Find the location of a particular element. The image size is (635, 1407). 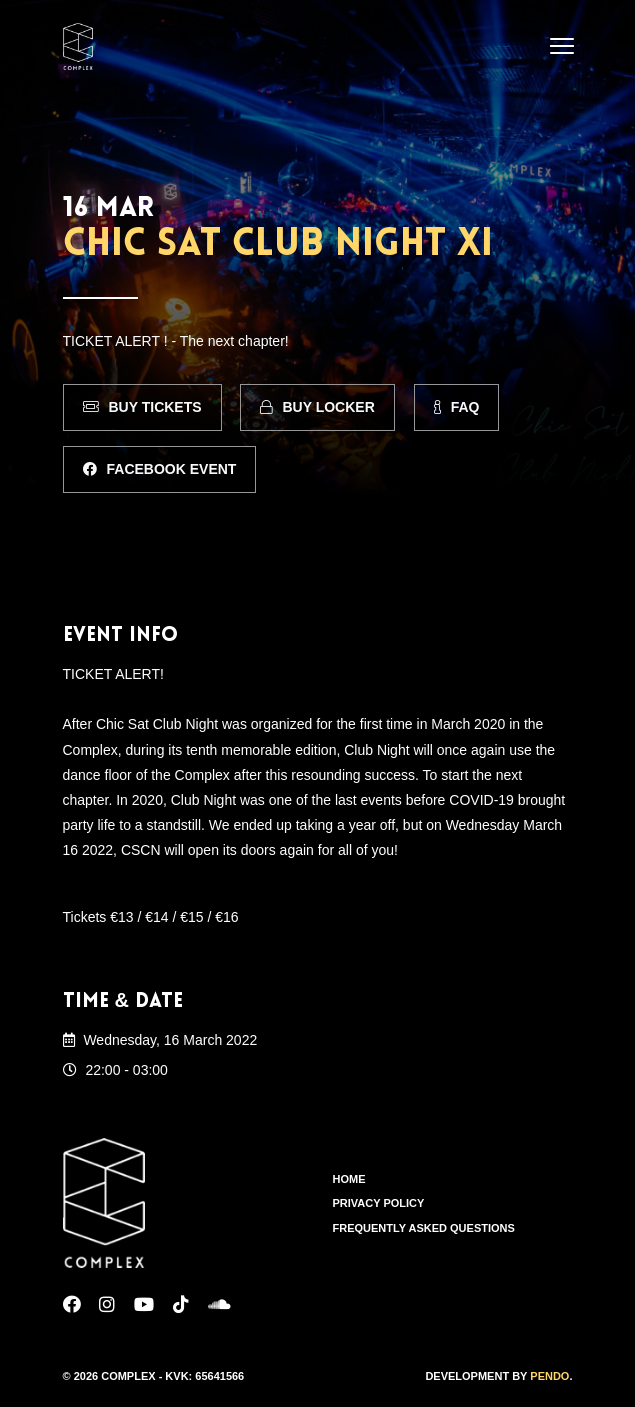

Privacy Policy is located at coordinates (379, 1203).